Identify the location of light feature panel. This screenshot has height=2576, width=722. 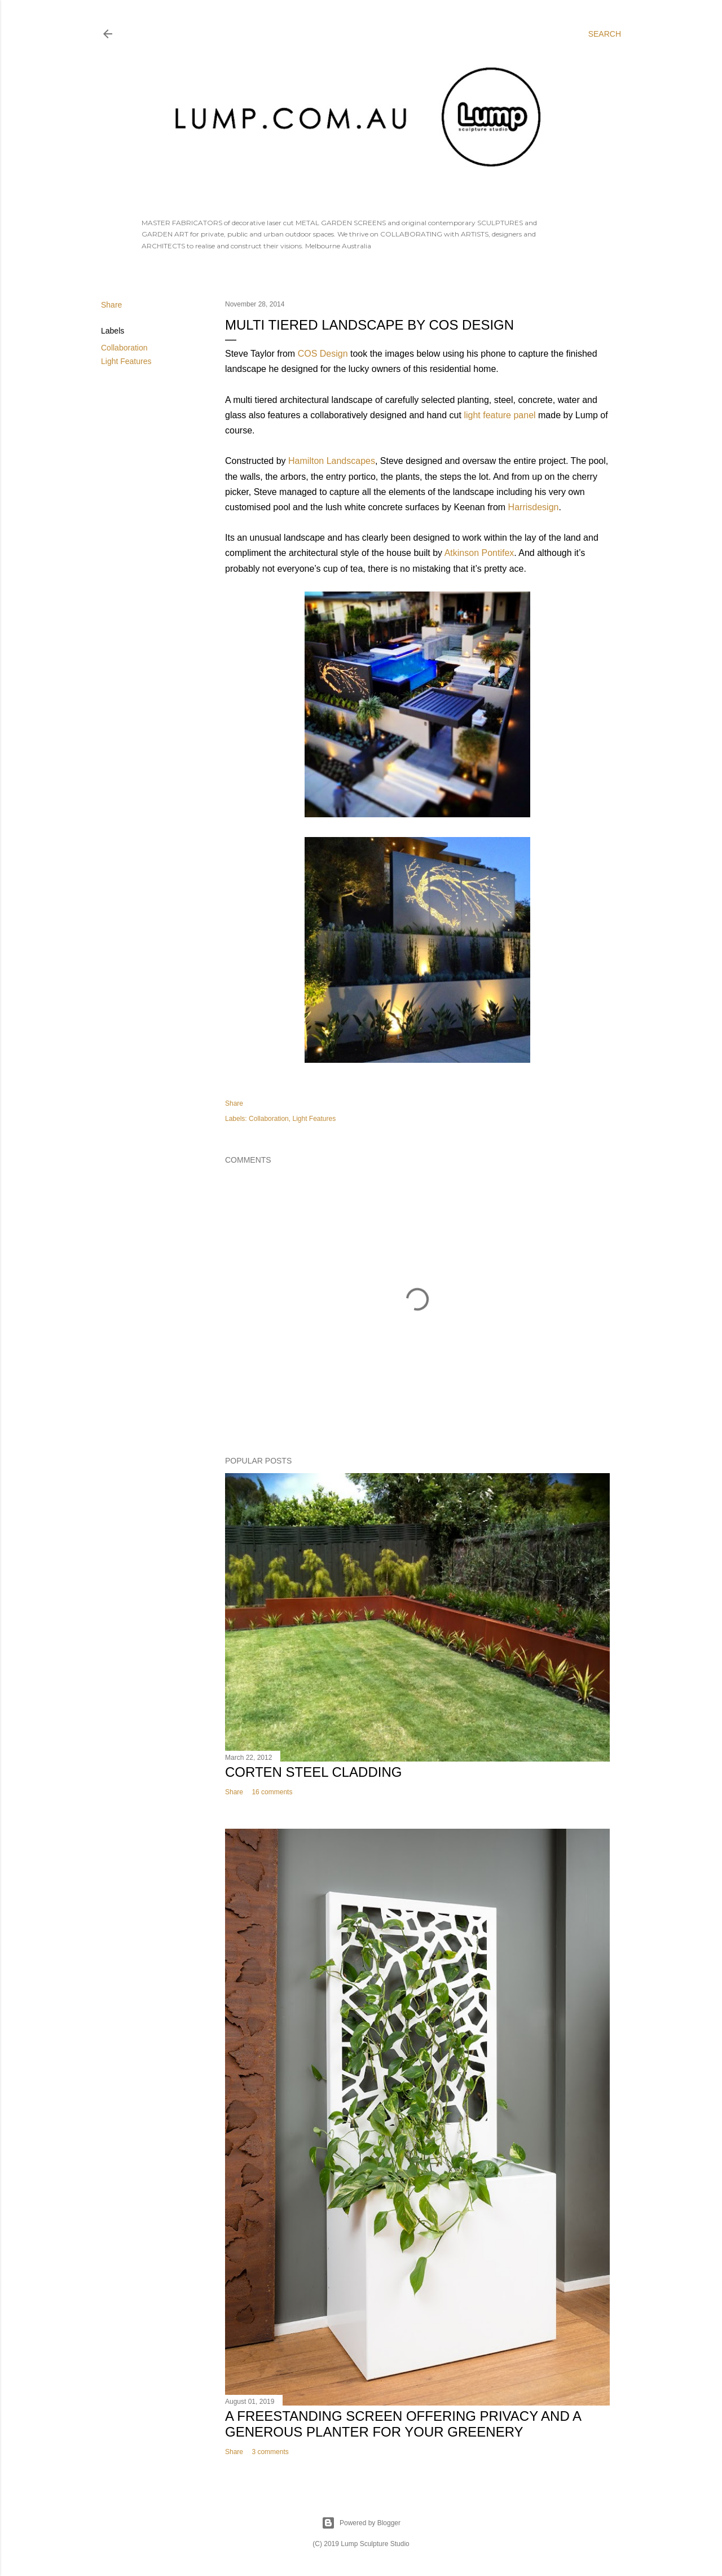
(499, 415).